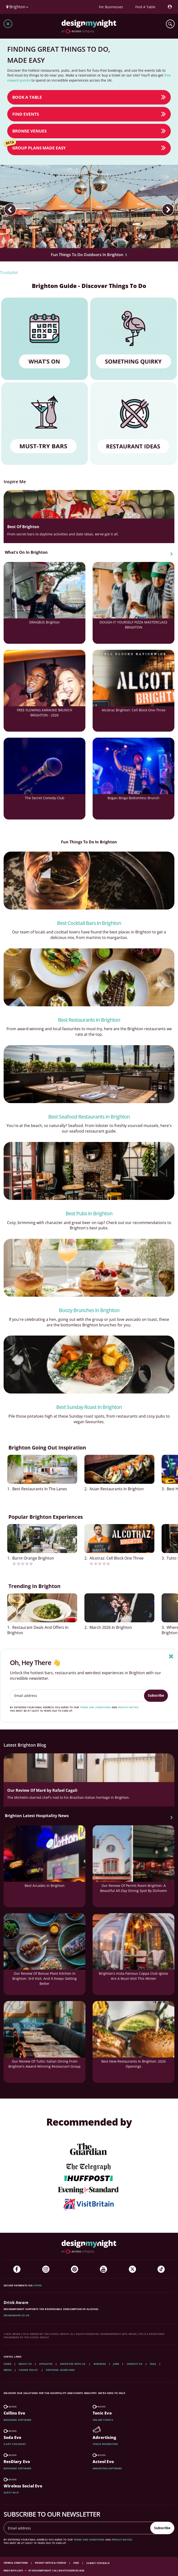 The width and height of the screenshot is (178, 2576). Describe the element at coordinates (132, 2269) in the screenshot. I see `[Twitter]` at that location.